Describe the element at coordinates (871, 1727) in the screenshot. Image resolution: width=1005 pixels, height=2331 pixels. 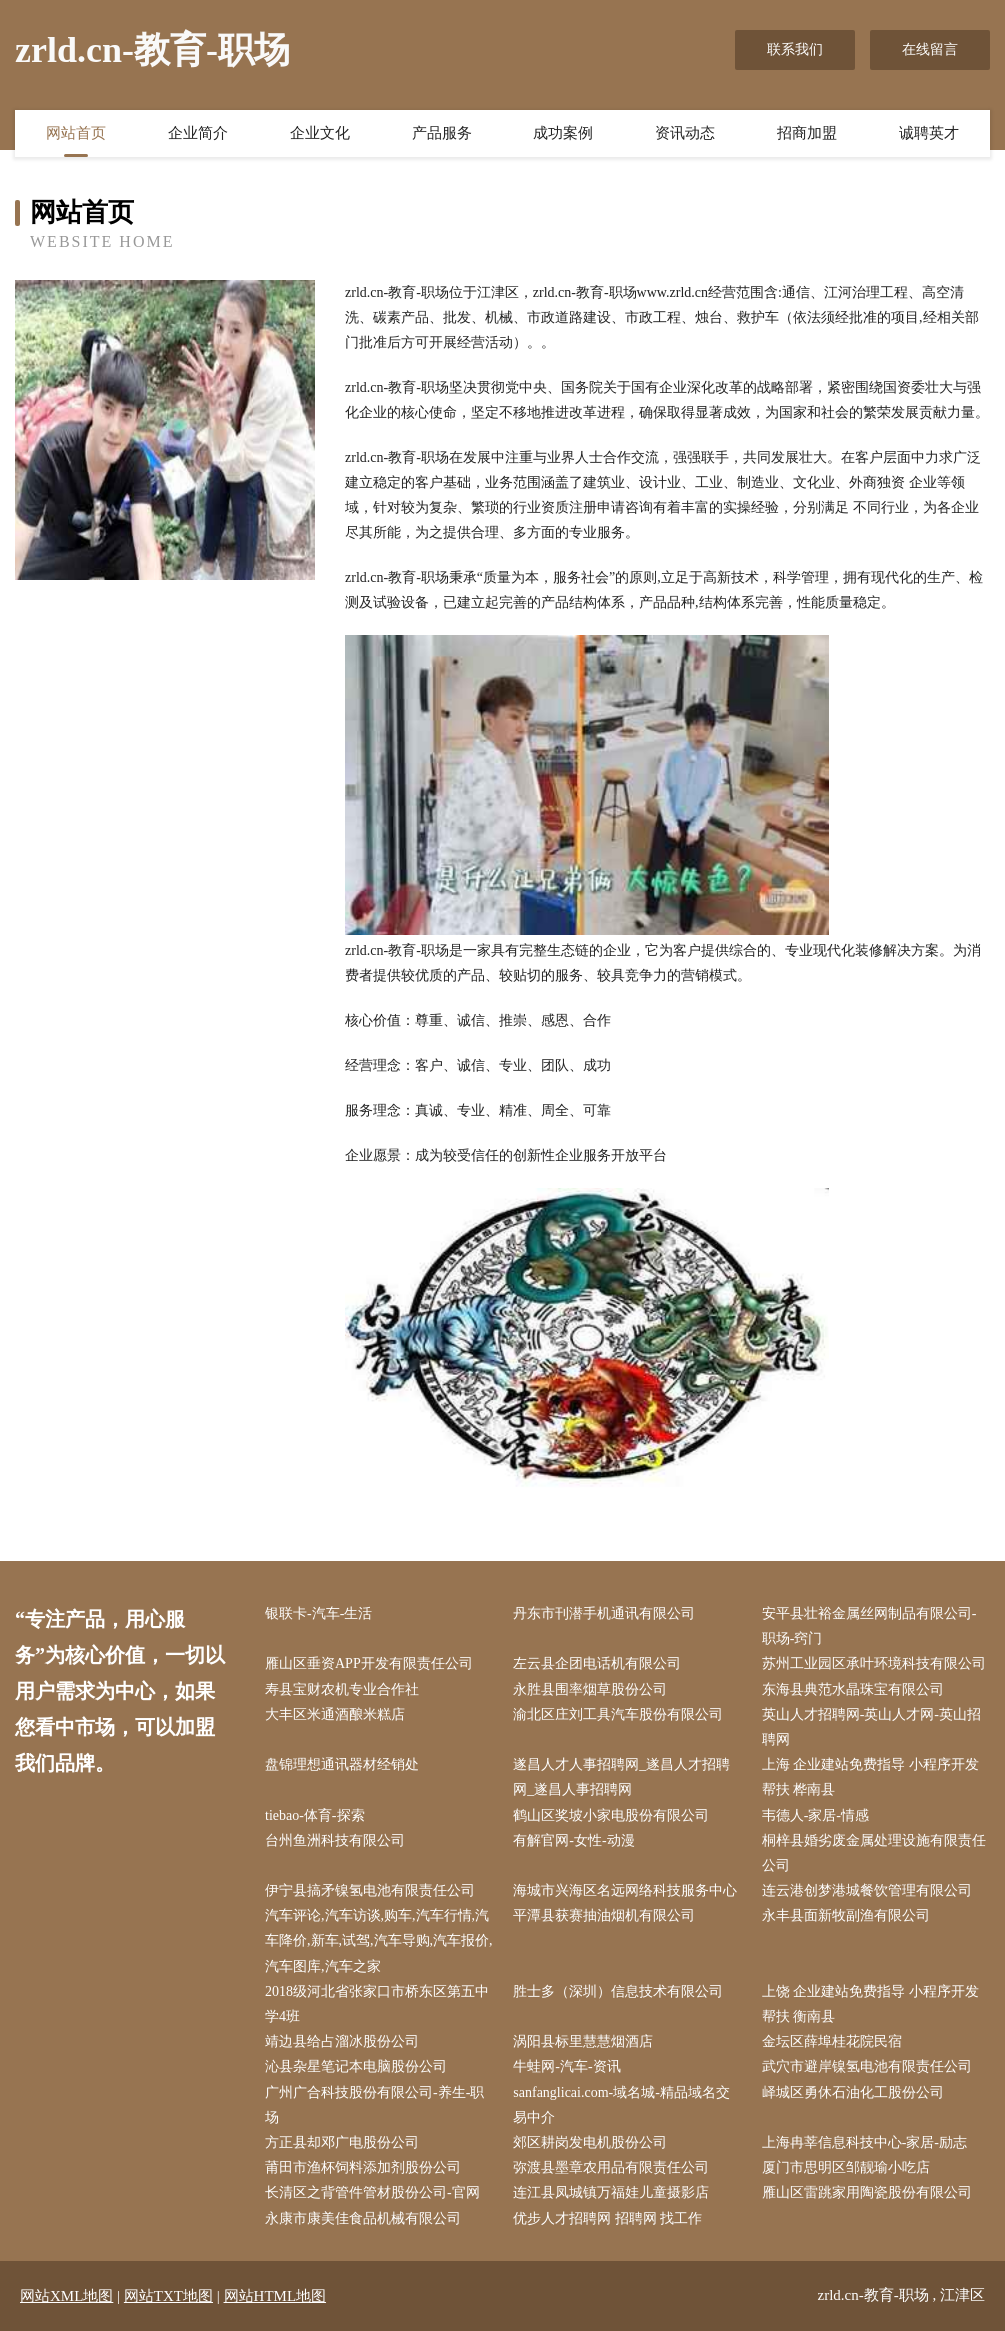
I see `英山人才招聘网-英山人才网-英山招聘网` at that location.